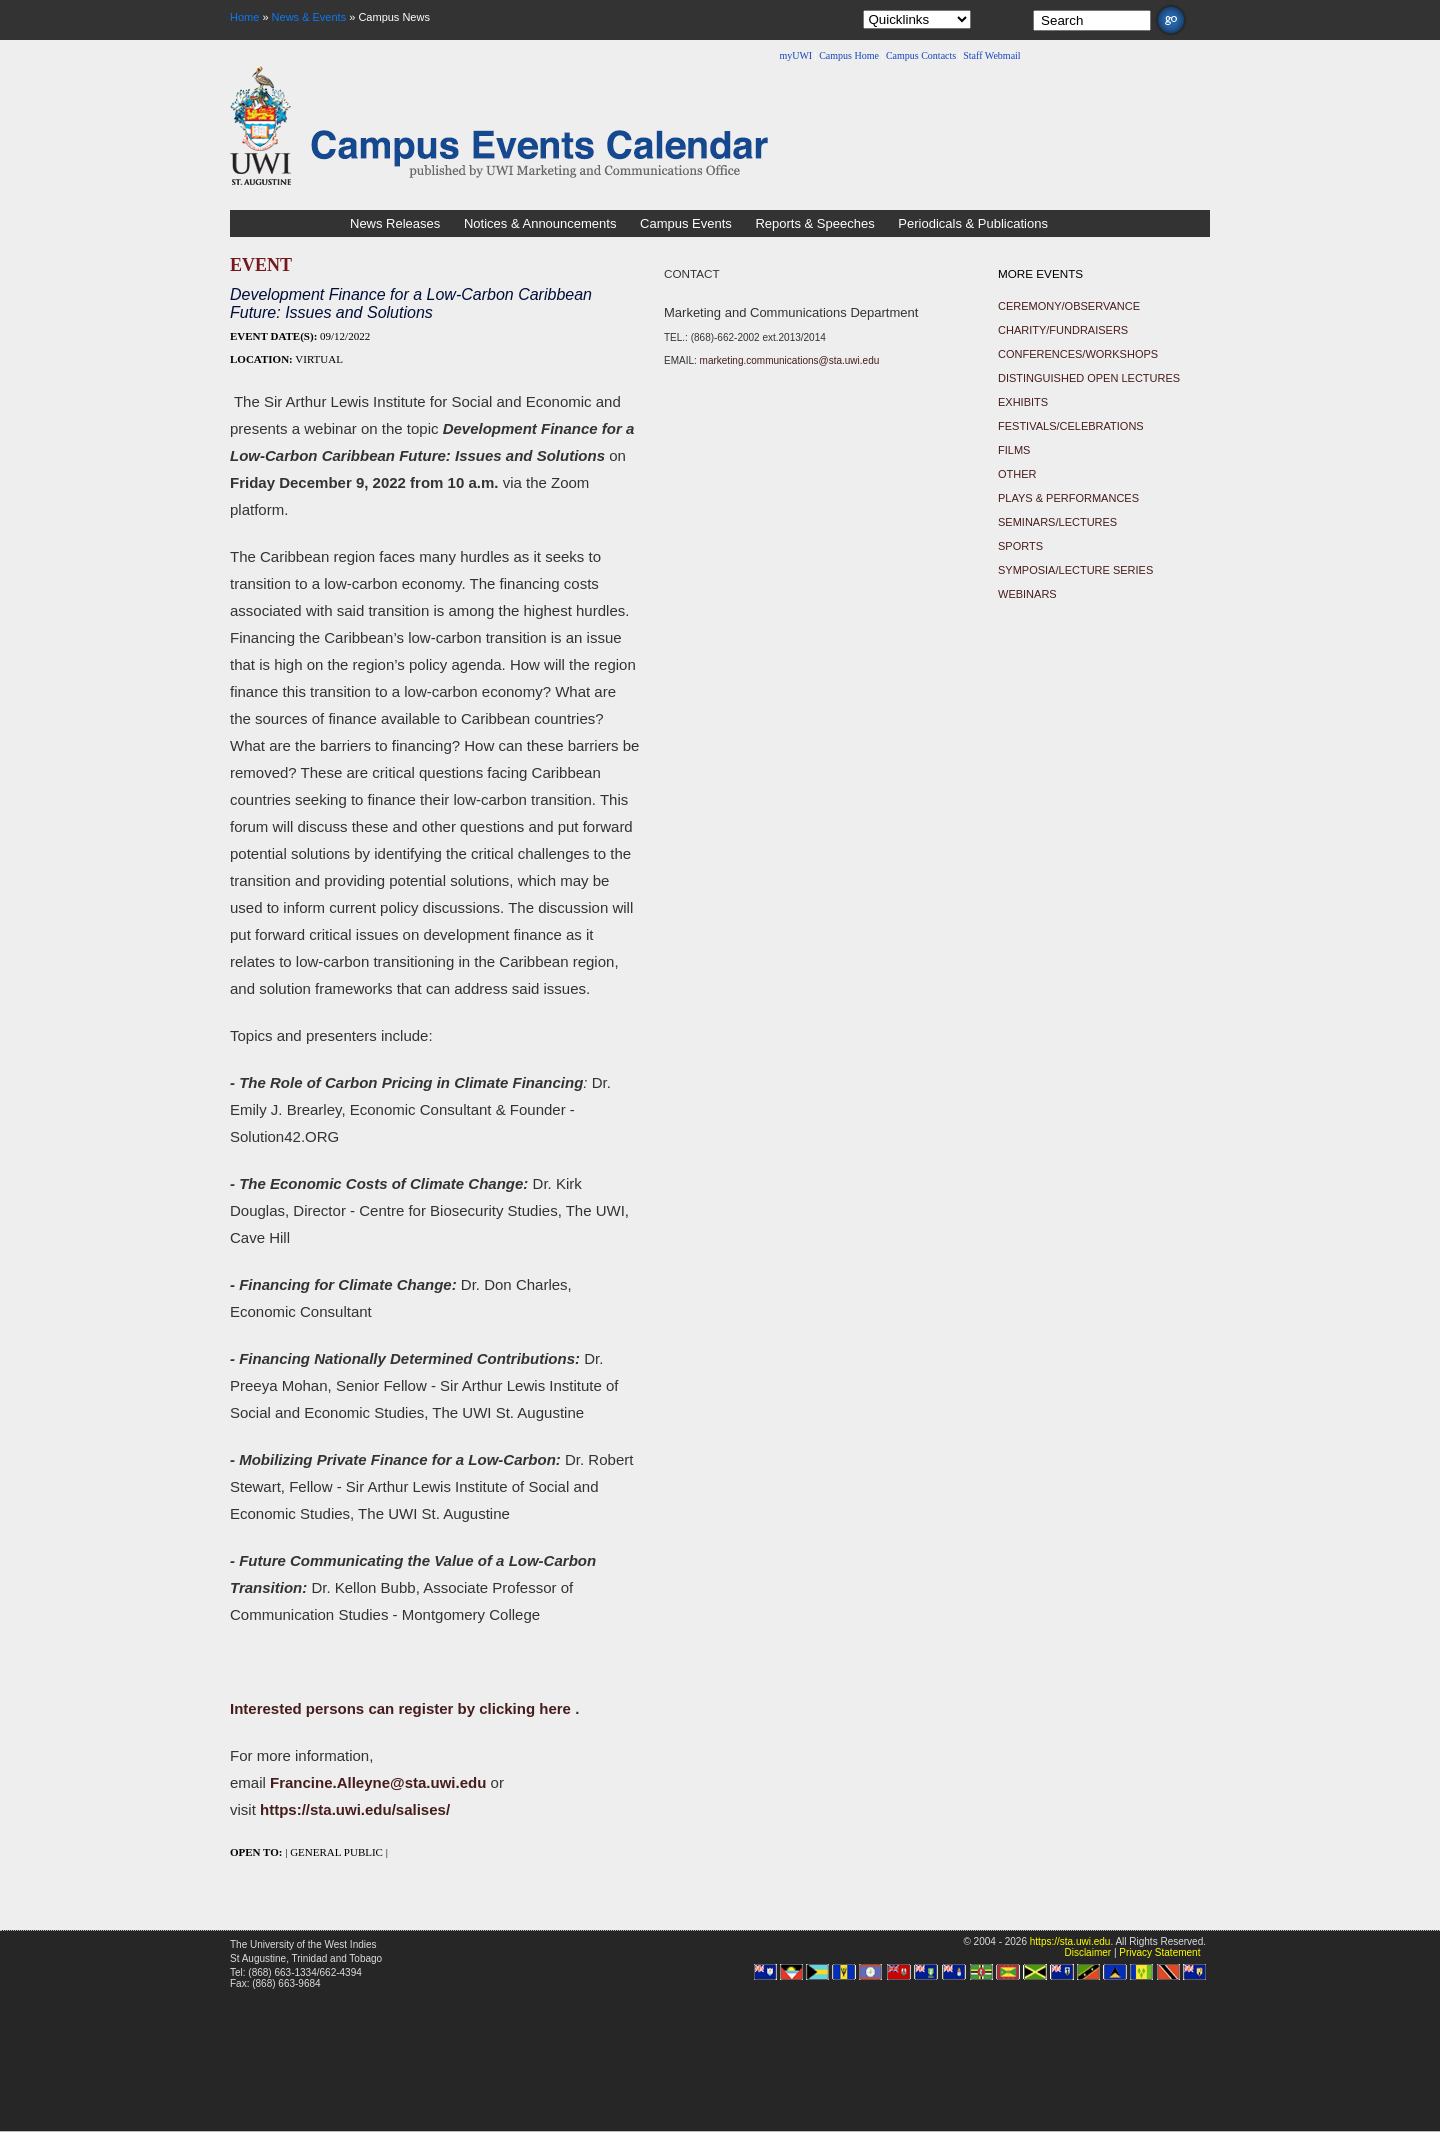 Image resolution: width=1440 pixels, height=2132 pixels. What do you see at coordinates (1089, 378) in the screenshot?
I see `Distinguished Open Lectures` at bounding box center [1089, 378].